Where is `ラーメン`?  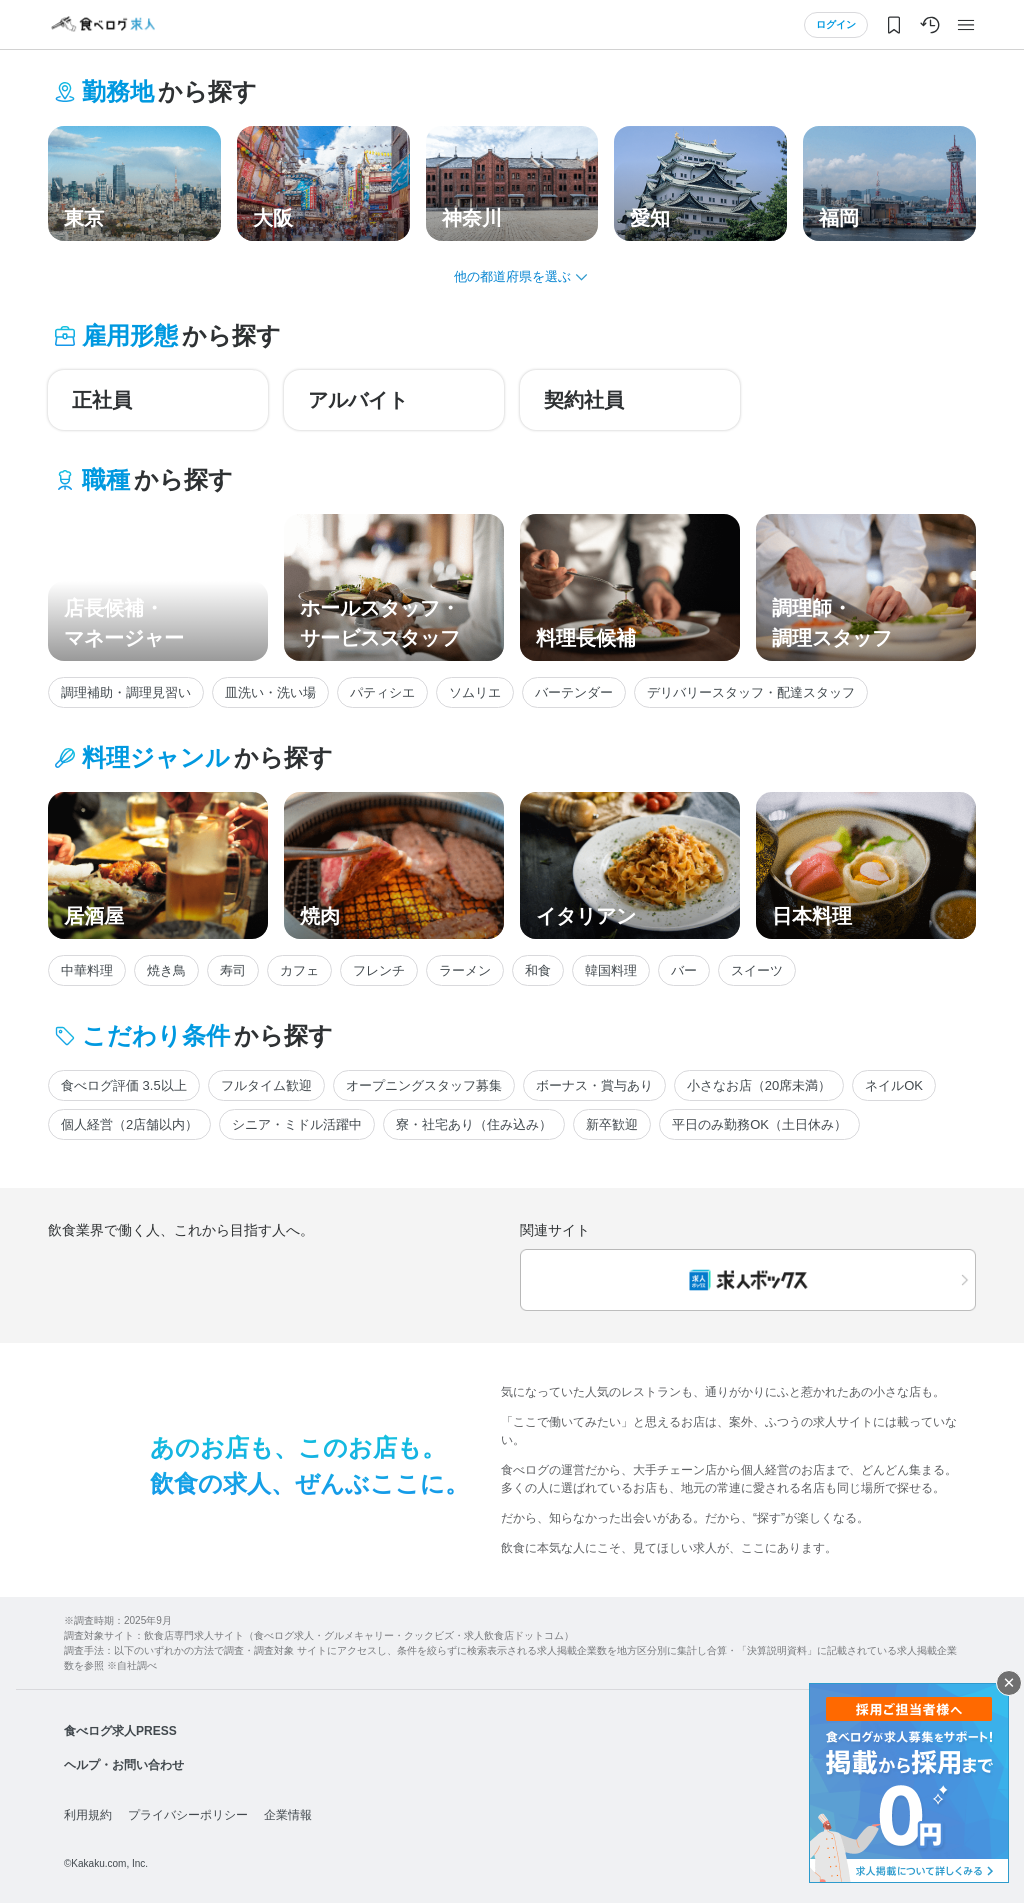 ラーメン is located at coordinates (465, 970).